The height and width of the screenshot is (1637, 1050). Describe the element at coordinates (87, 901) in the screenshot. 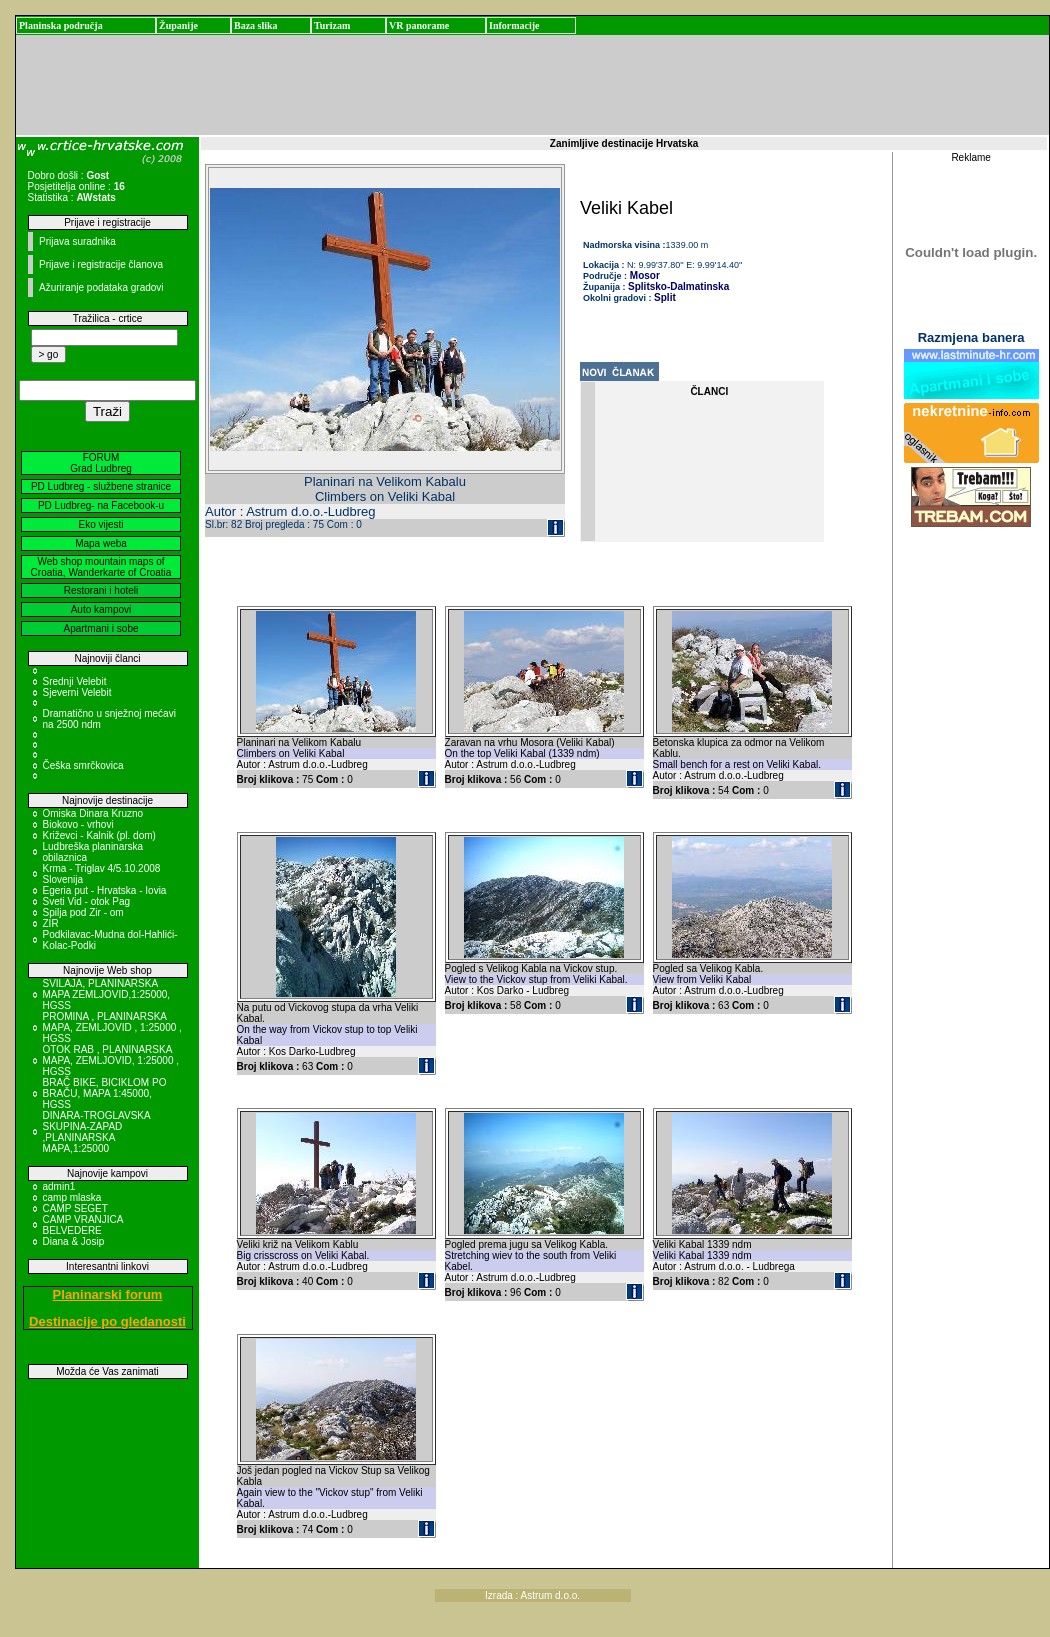

I see `Sveti Vid - otok Pag` at that location.